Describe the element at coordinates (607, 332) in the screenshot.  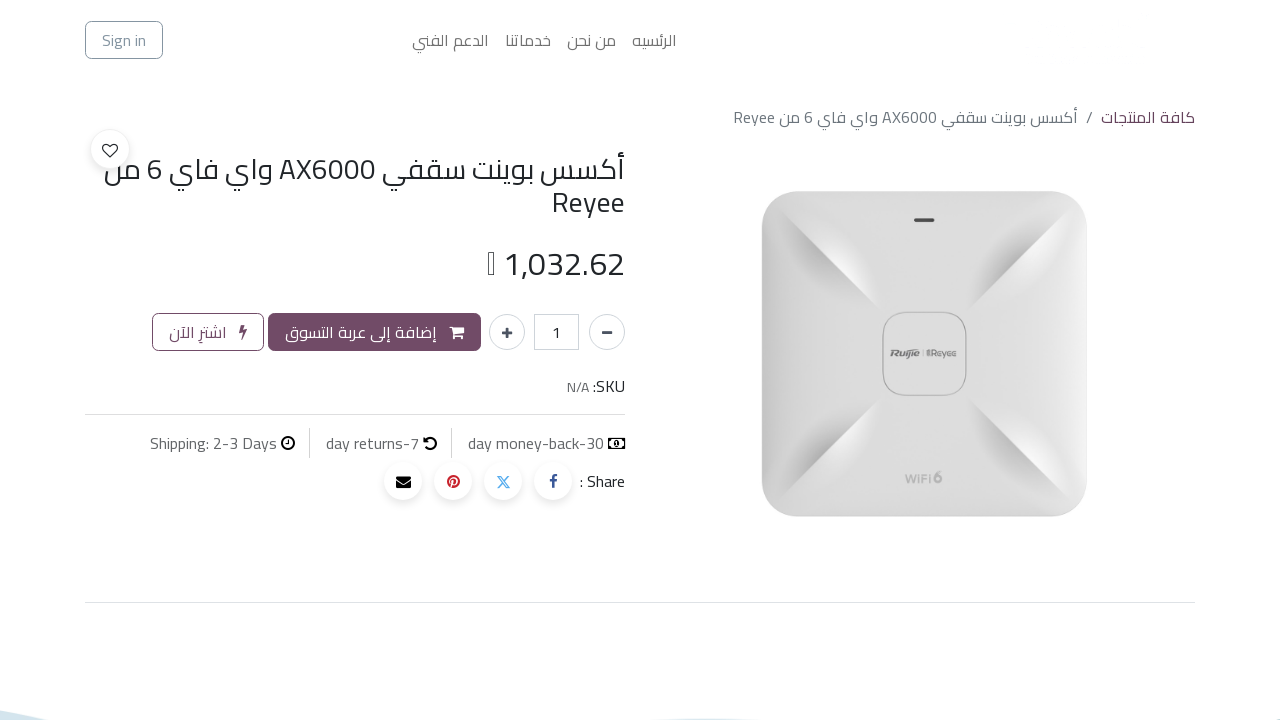
I see `[إزالة واحد]` at that location.